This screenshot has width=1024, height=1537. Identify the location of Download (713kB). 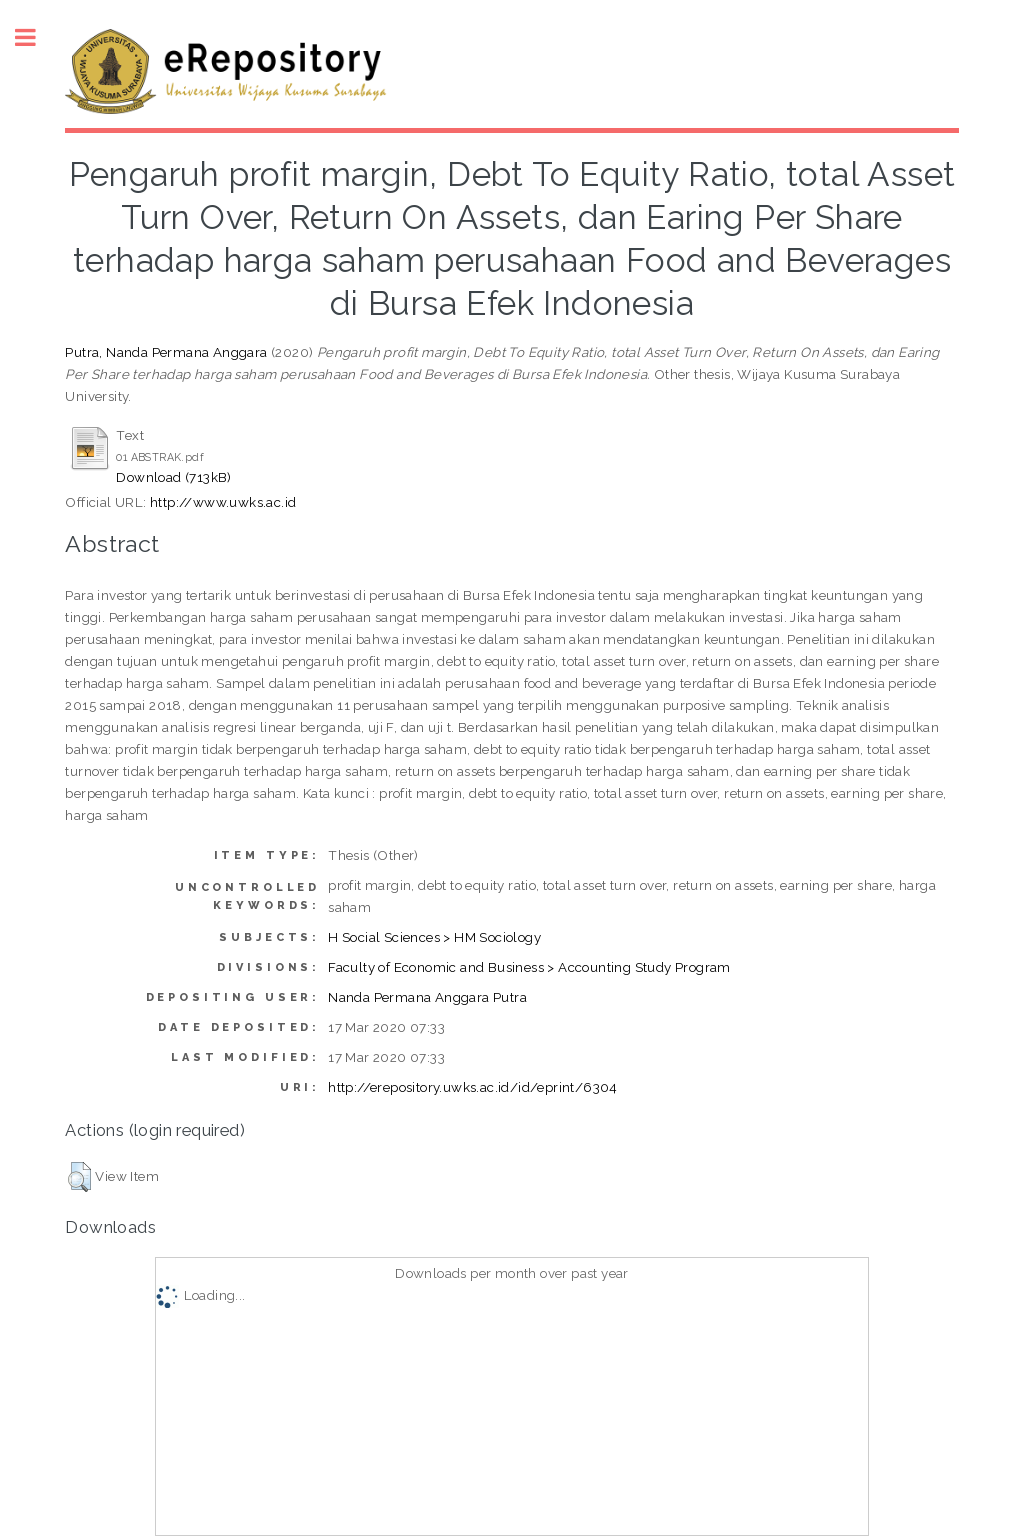
(173, 477).